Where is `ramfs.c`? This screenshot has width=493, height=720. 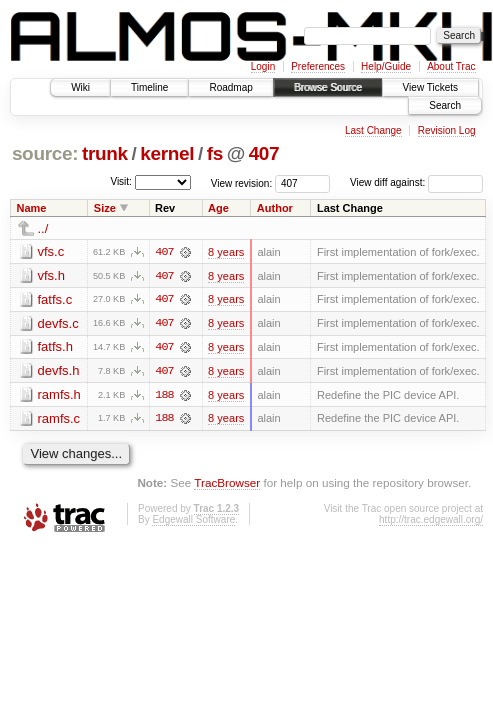 ramfs.c is located at coordinates (59, 419).